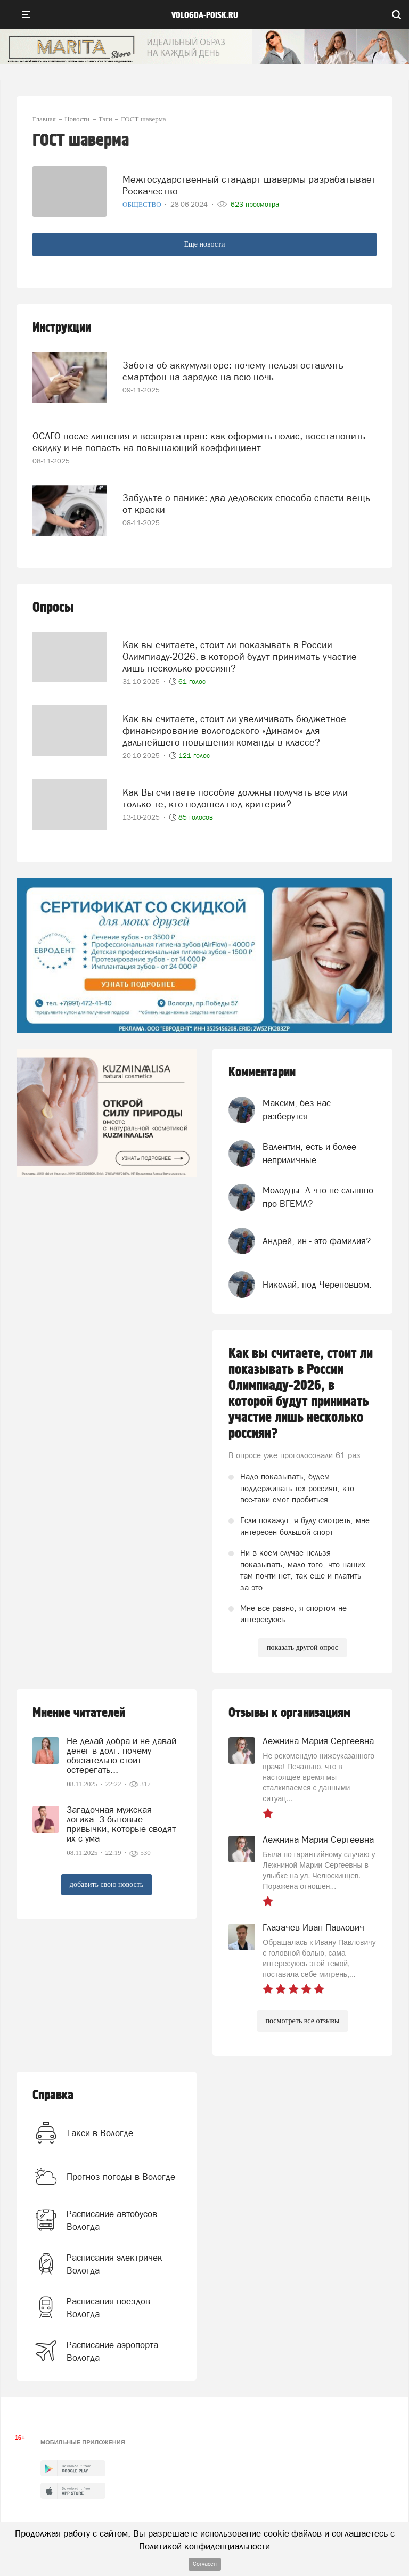  Describe the element at coordinates (52, 2095) in the screenshot. I see `Справка` at that location.